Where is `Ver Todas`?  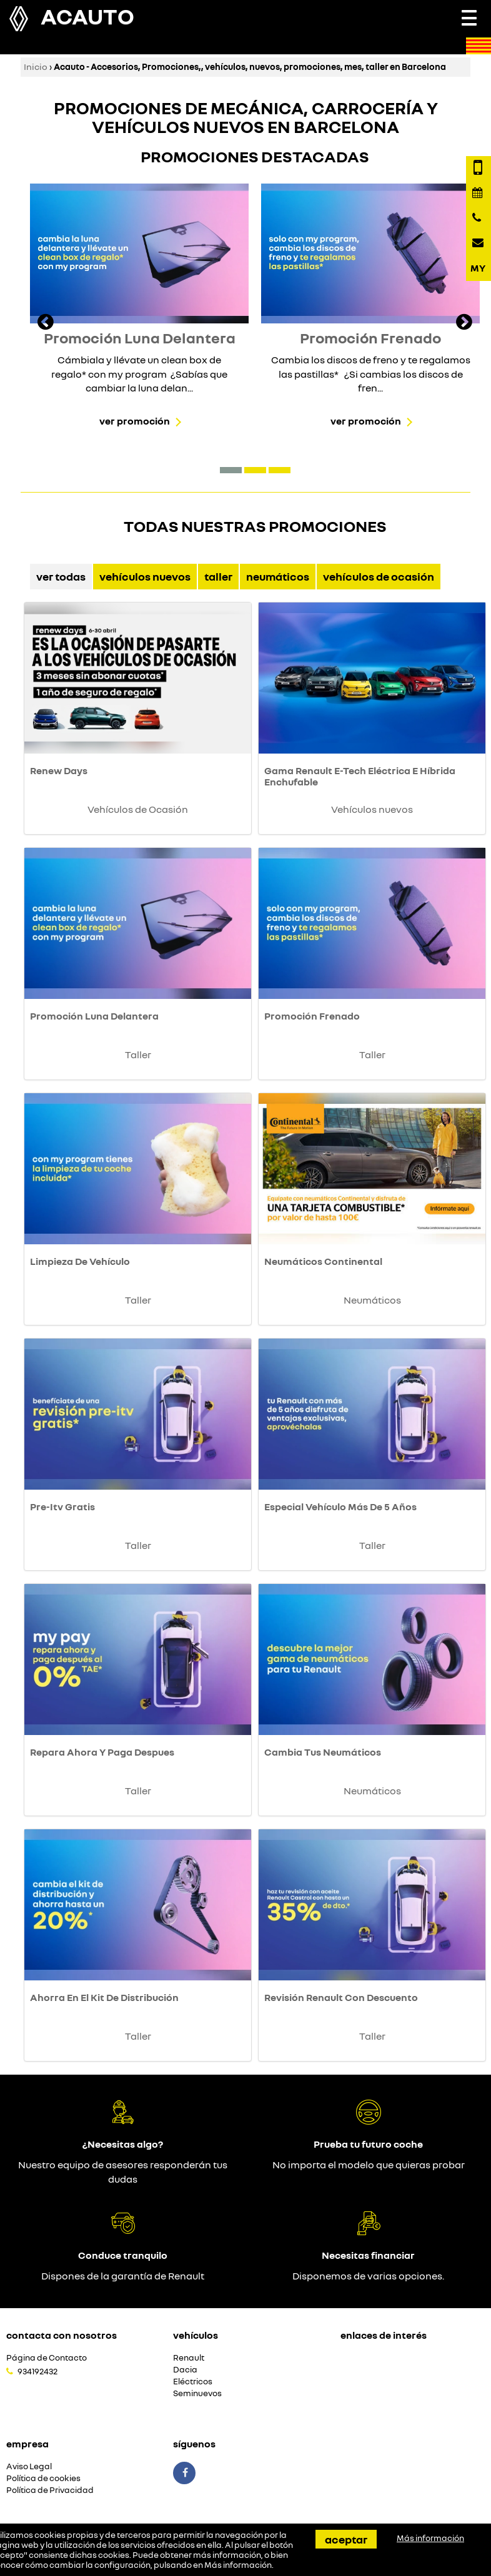 Ver Todas is located at coordinates (61, 576).